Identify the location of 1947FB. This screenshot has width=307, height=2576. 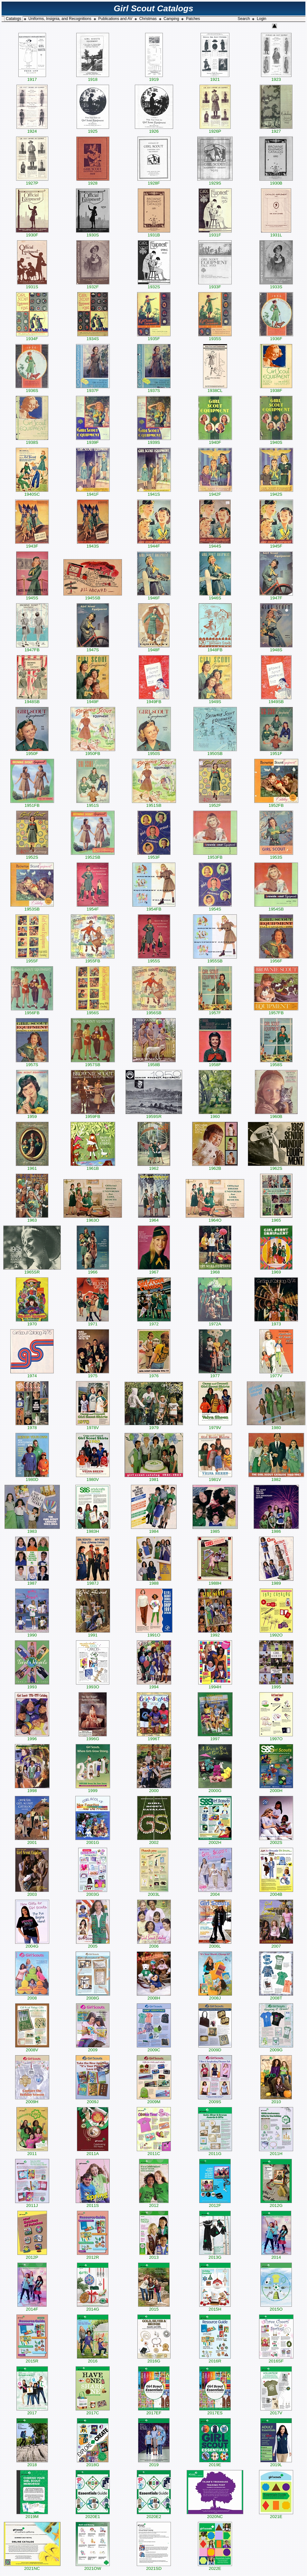
(32, 648).